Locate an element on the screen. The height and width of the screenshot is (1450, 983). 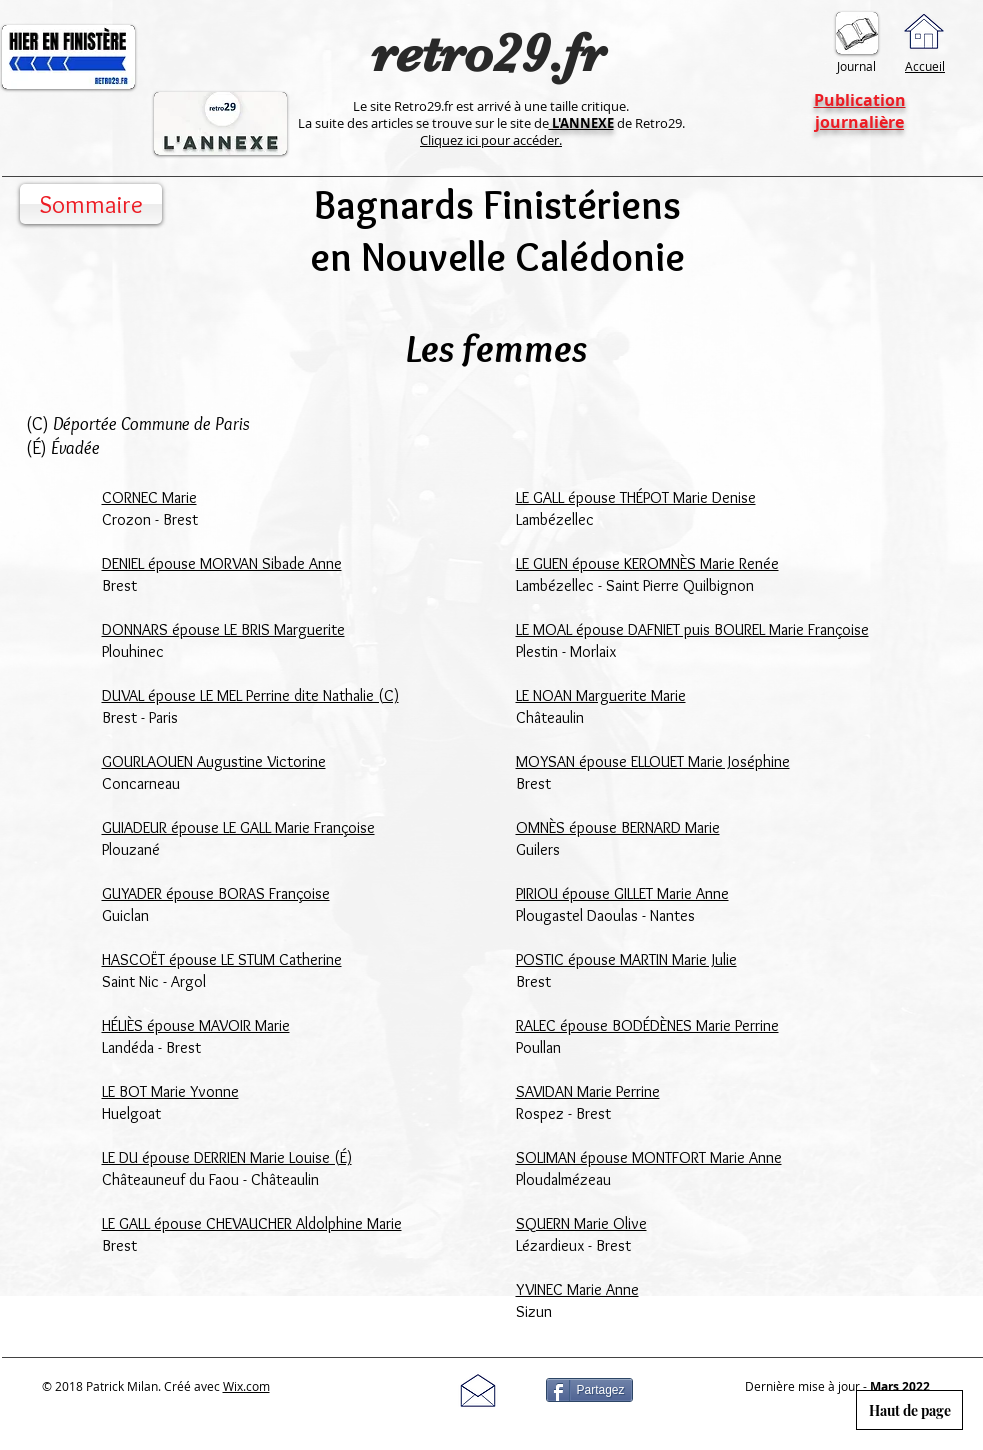
LE GUEN épouse KEROMNÈS Marie Renée is located at coordinates (647, 563).